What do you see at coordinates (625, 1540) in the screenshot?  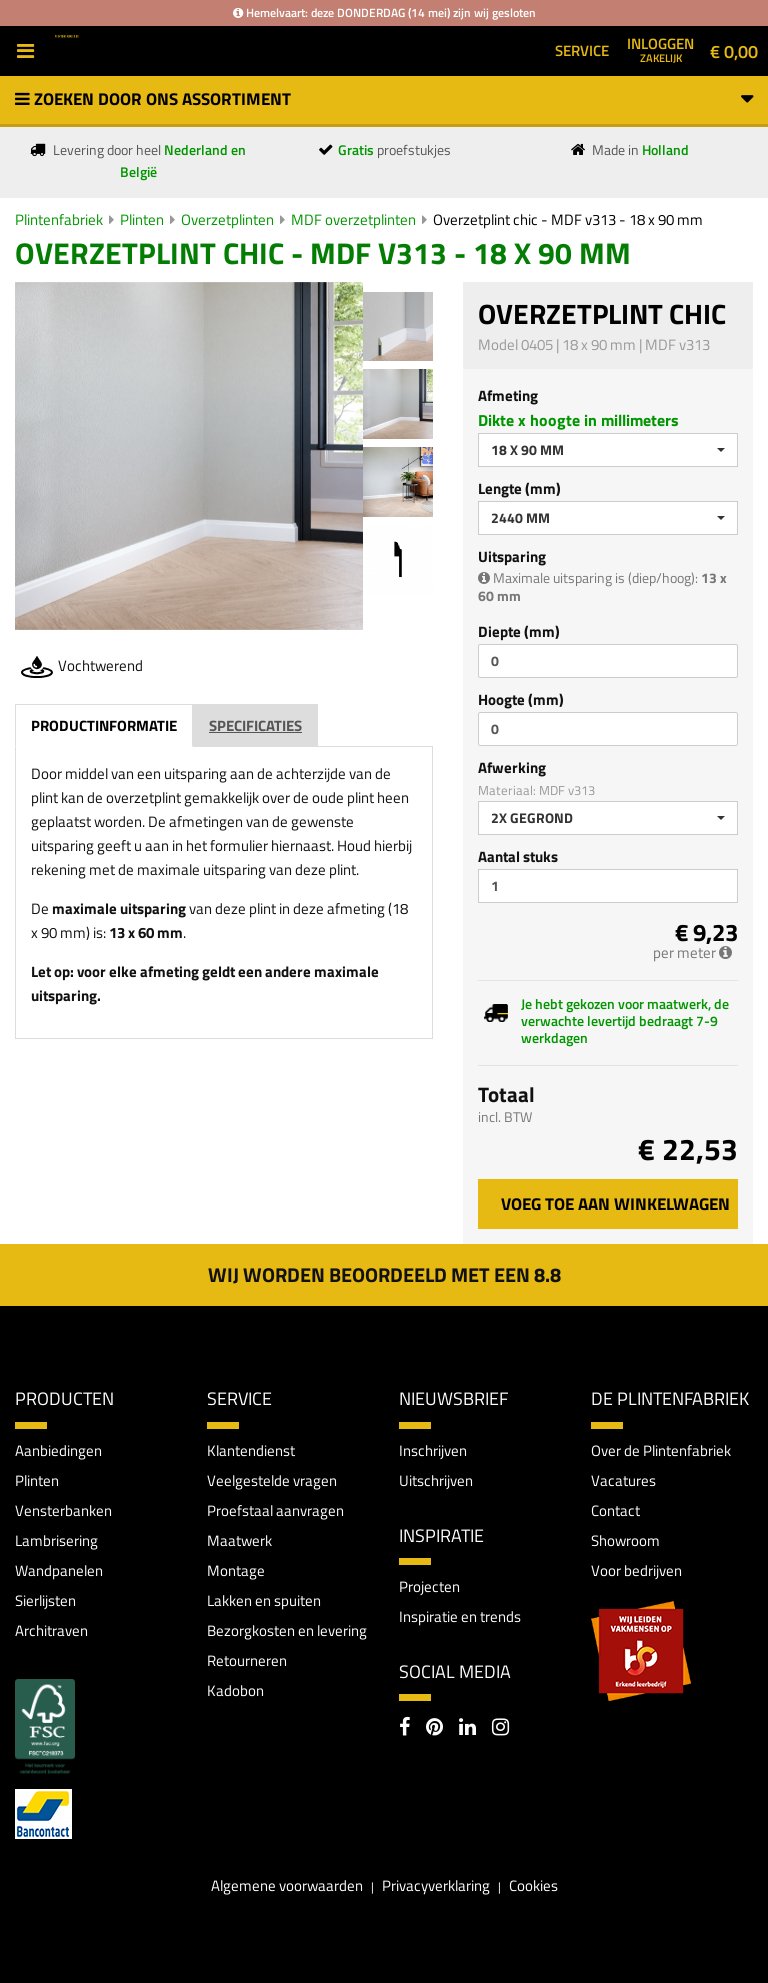 I see `Showroom` at bounding box center [625, 1540].